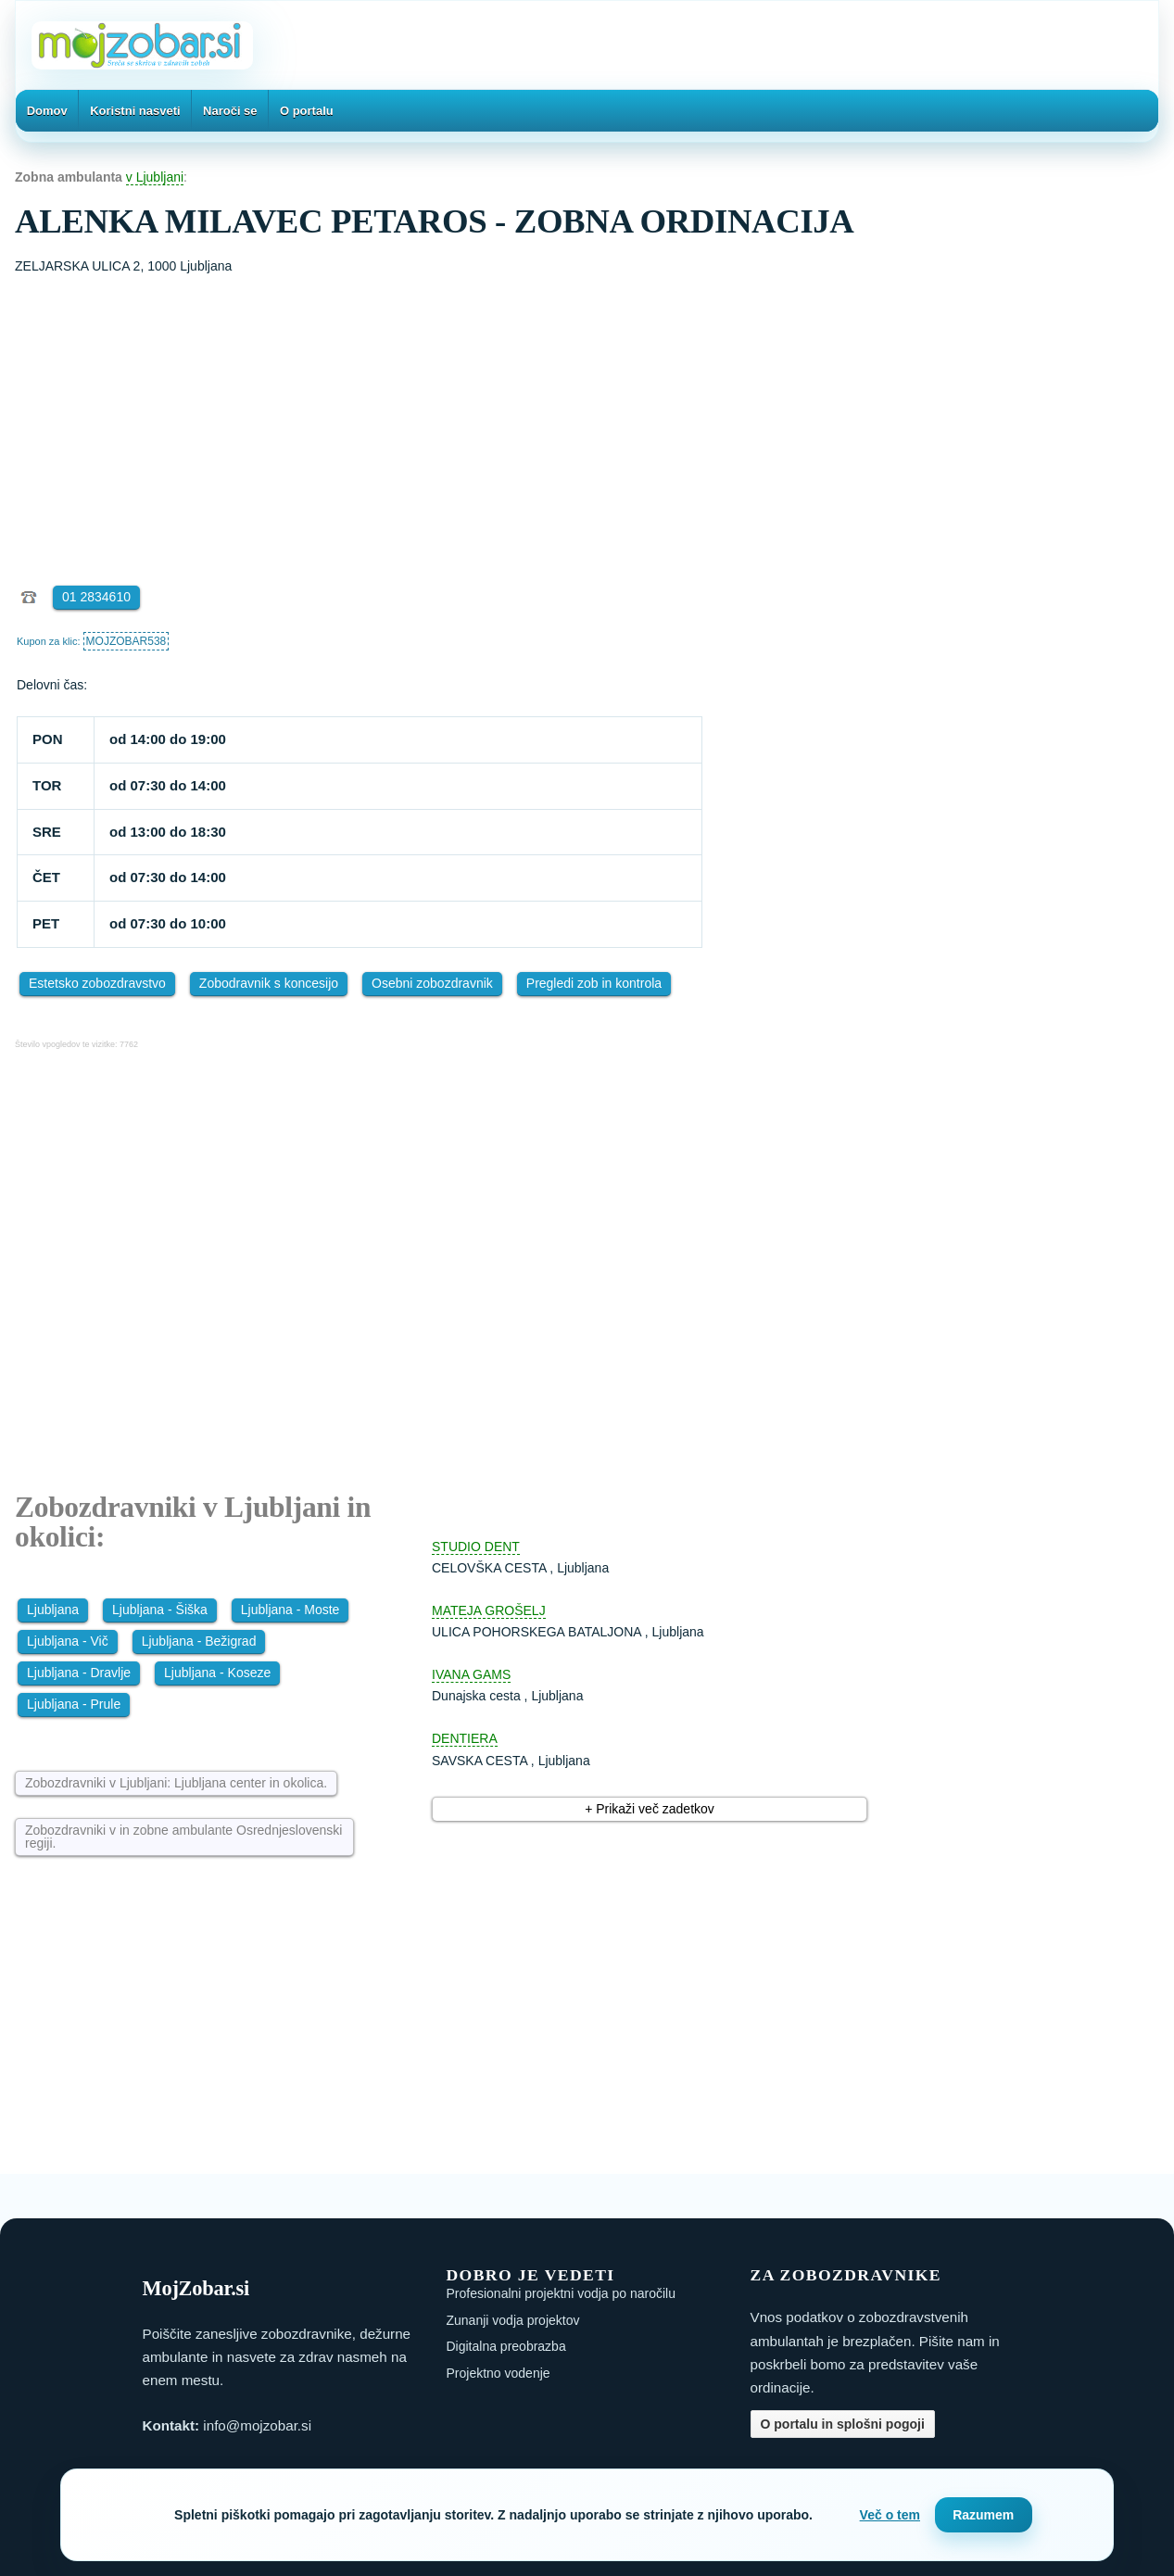  What do you see at coordinates (594, 983) in the screenshot?
I see `Pregledi zob in kontrola` at bounding box center [594, 983].